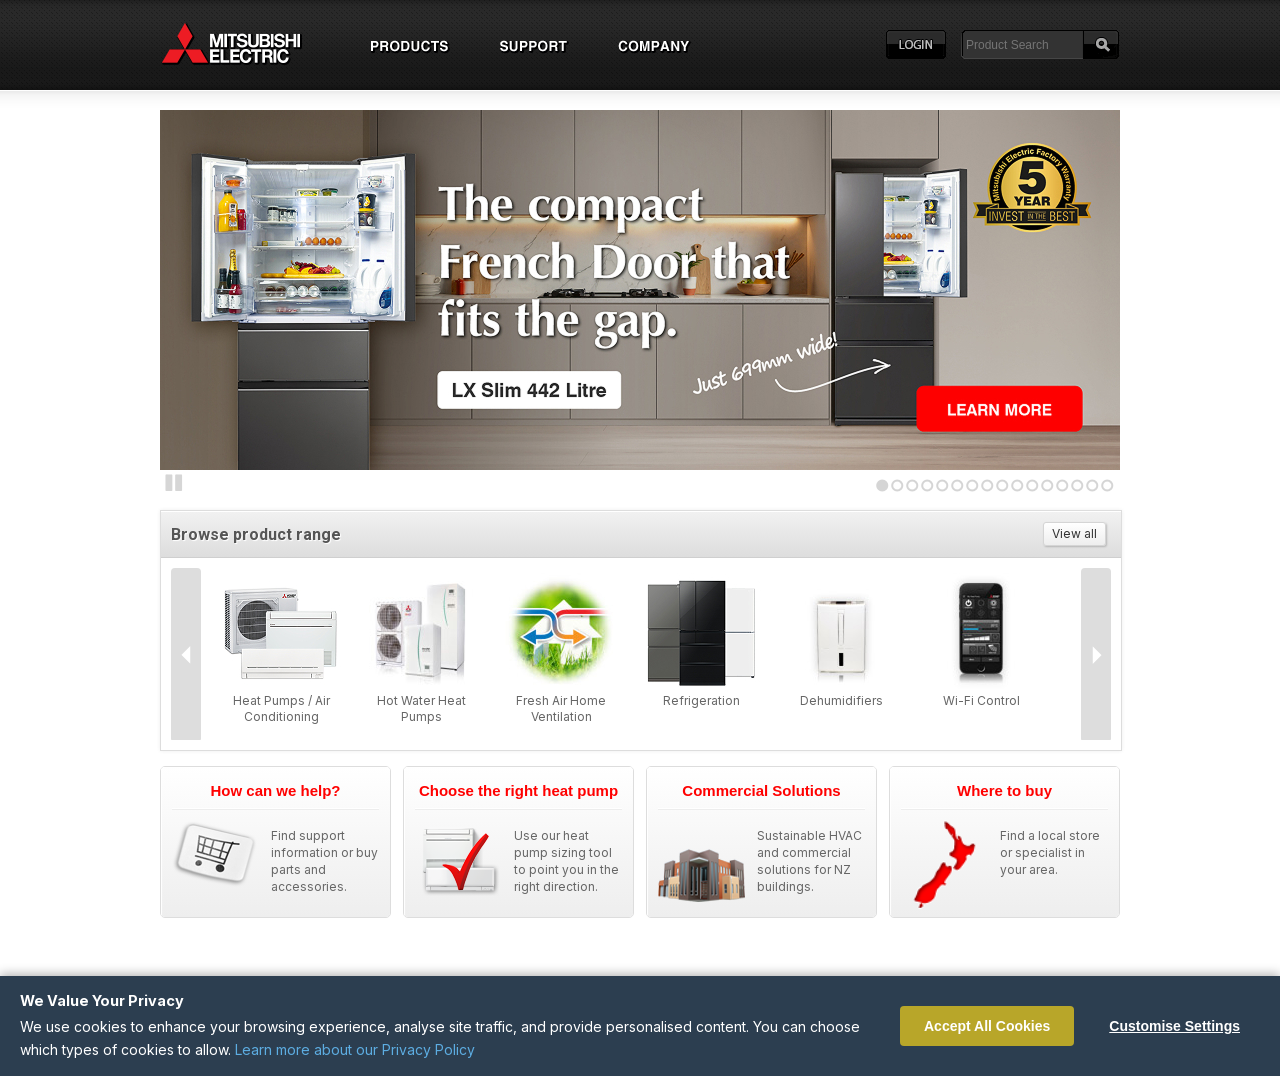 The image size is (1280, 1076). I want to click on Heat Pumps / Air Conditioning, so click(281, 708).